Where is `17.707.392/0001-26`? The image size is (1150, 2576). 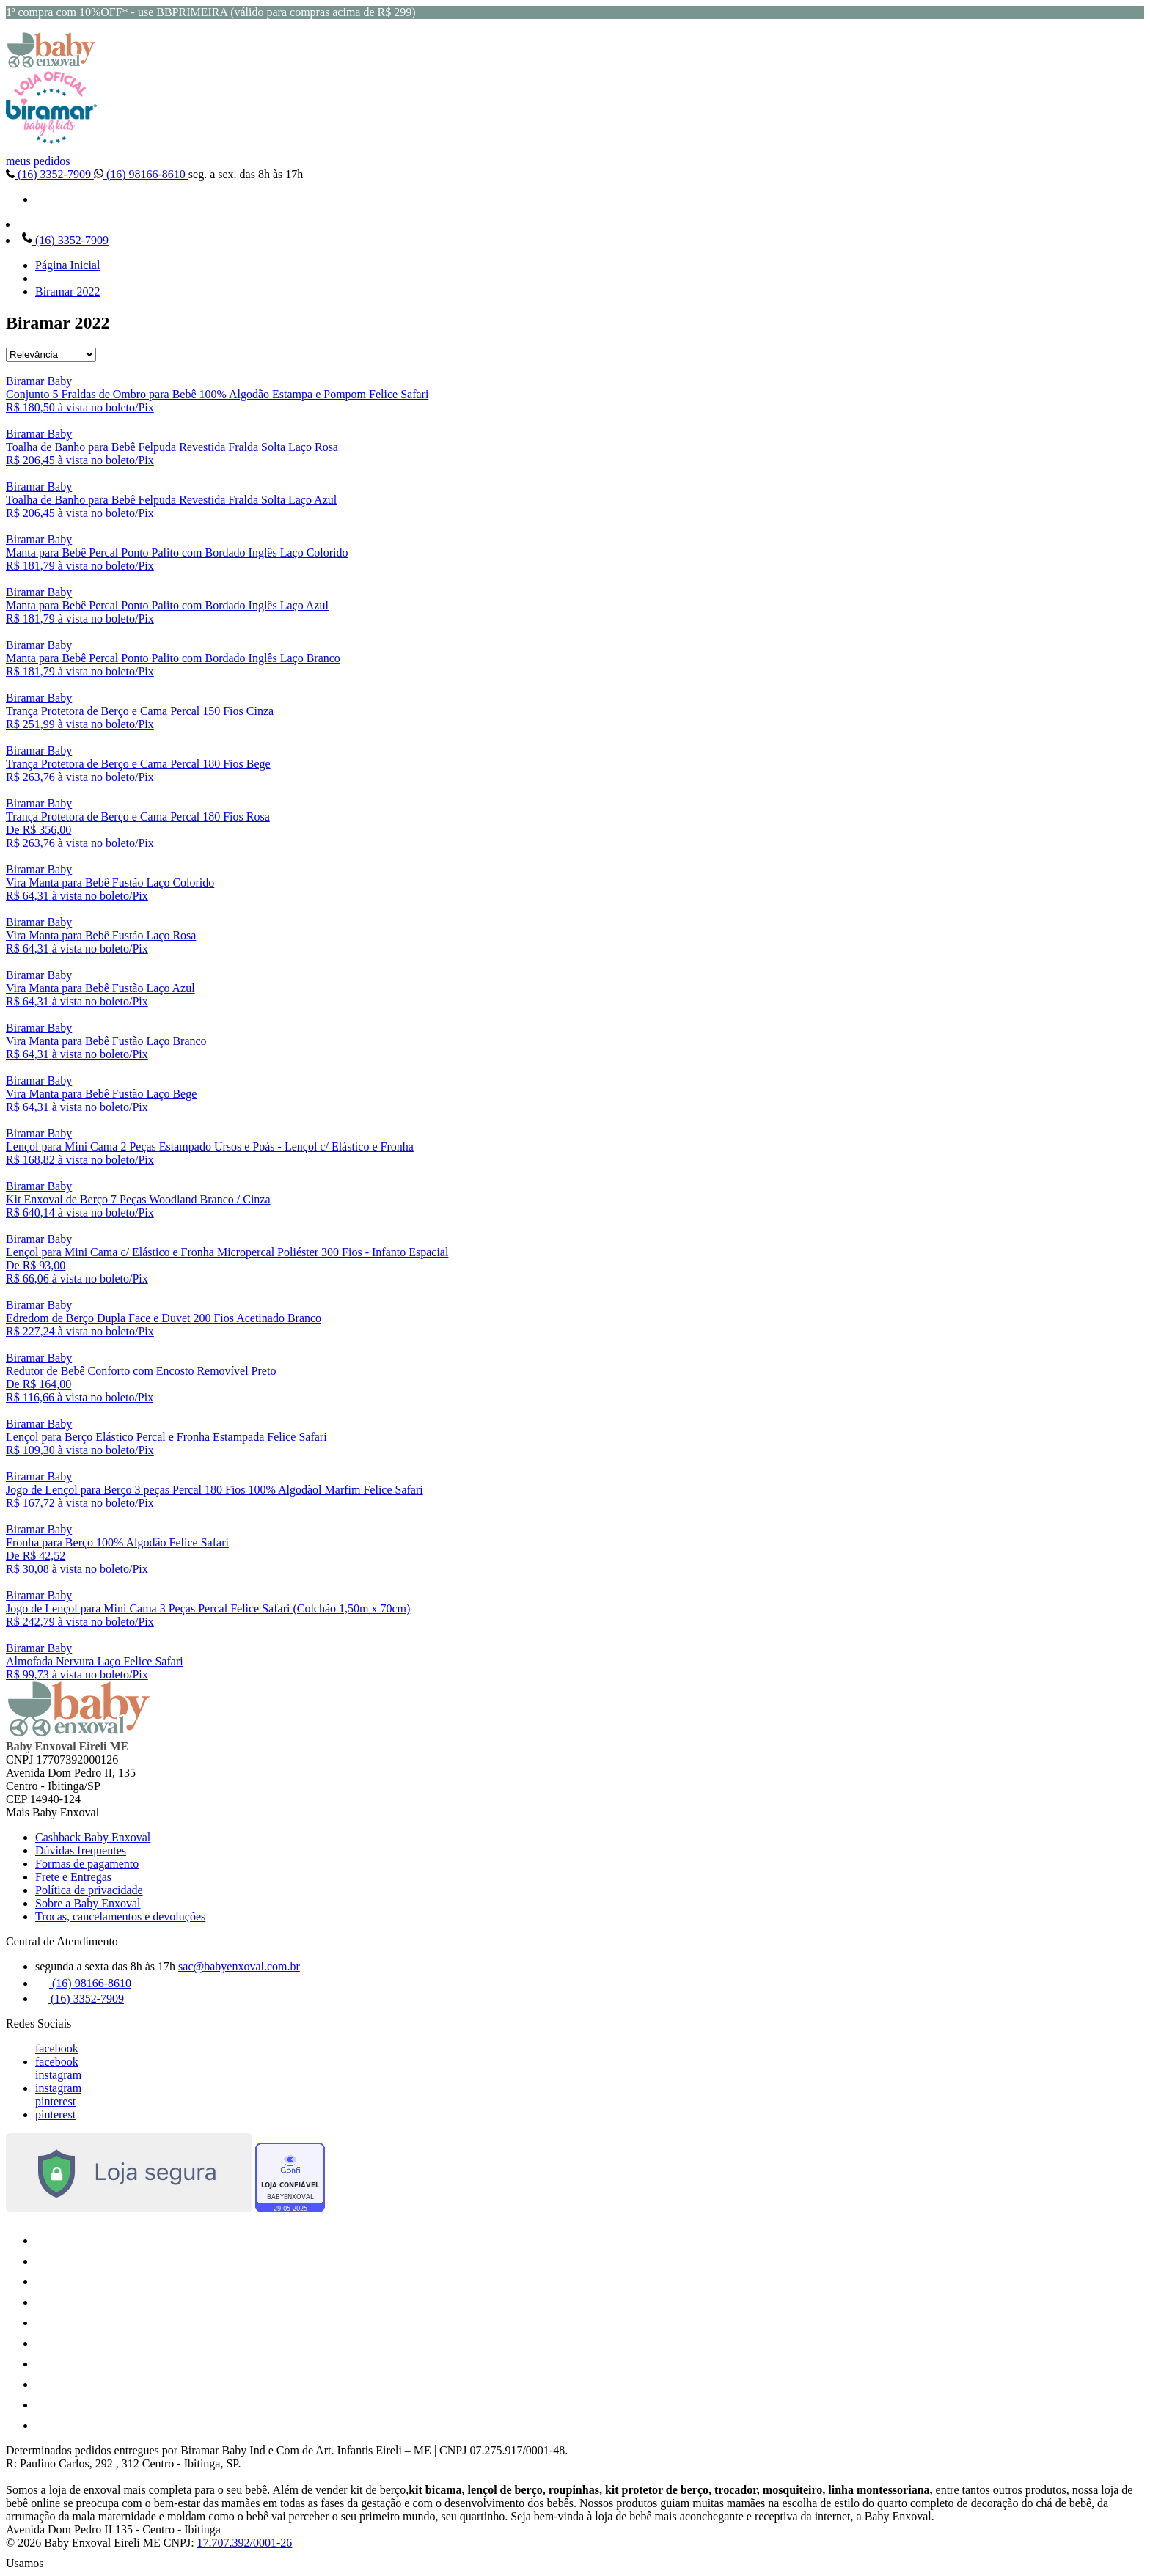
17.707.392/0001-26 is located at coordinates (245, 2542).